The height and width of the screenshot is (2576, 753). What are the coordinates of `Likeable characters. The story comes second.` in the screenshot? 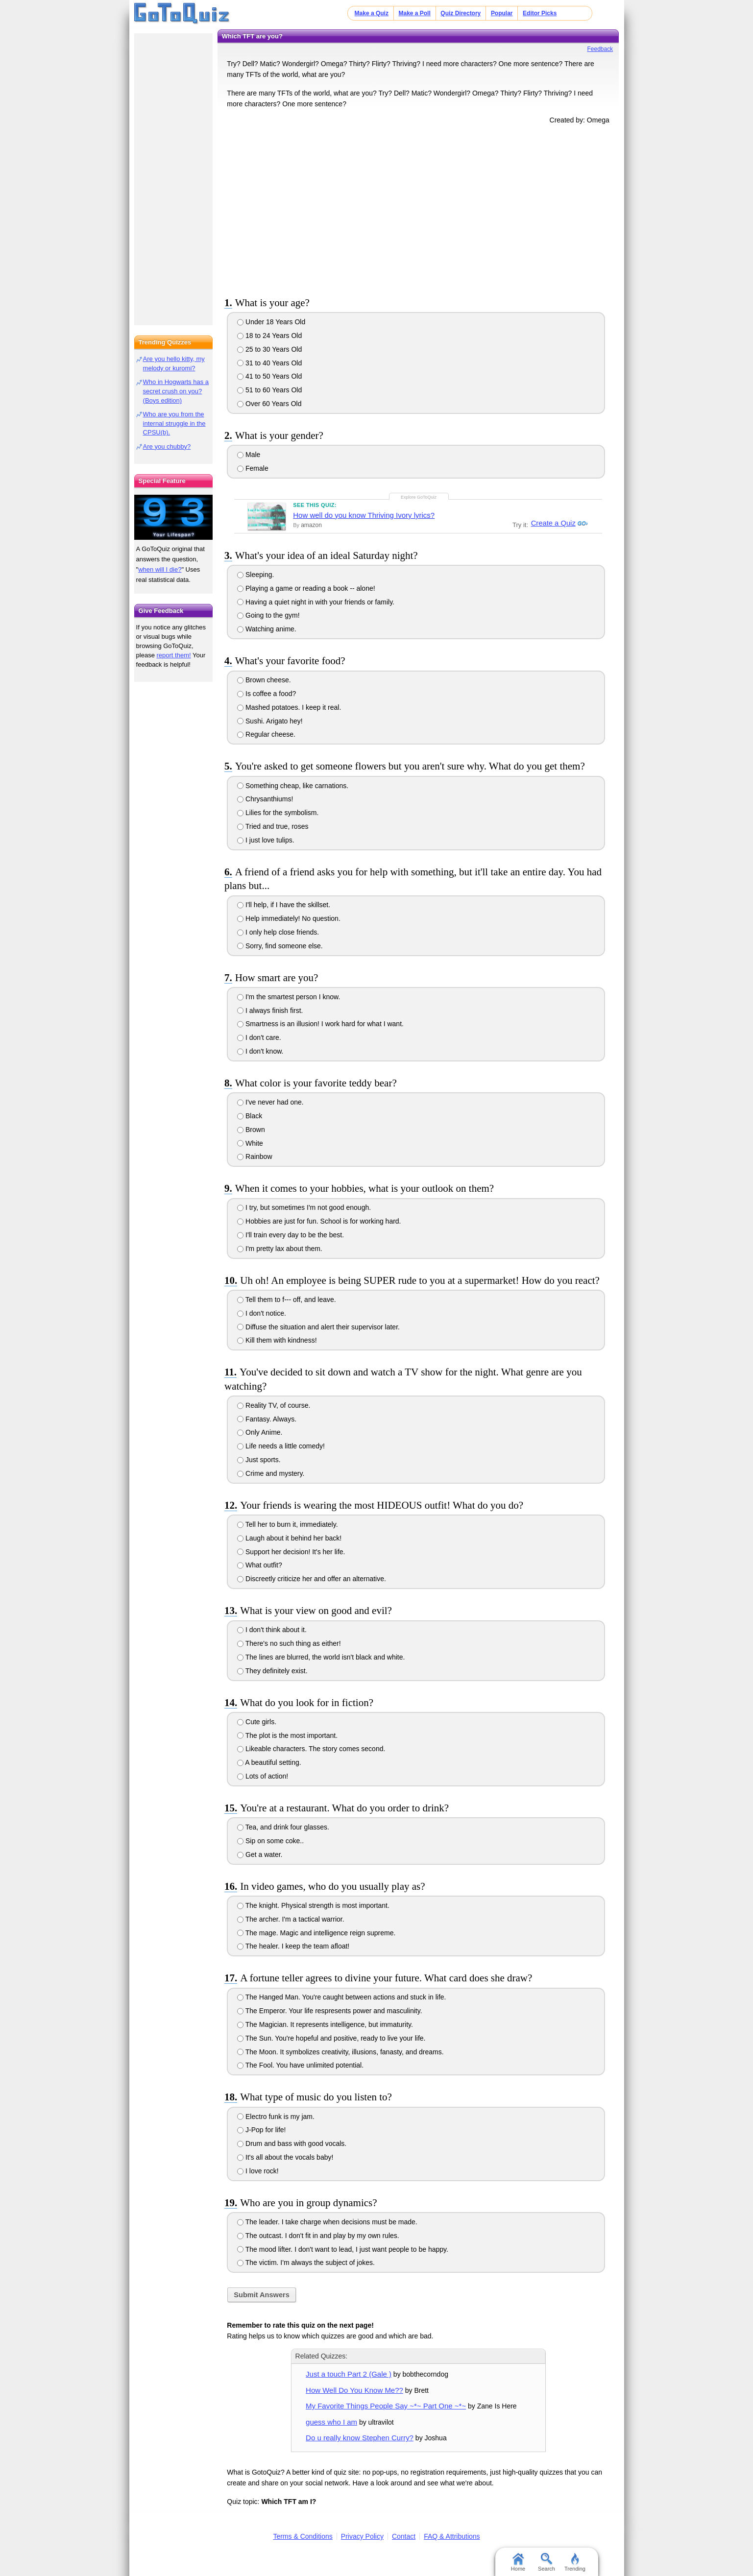 It's located at (311, 1749).